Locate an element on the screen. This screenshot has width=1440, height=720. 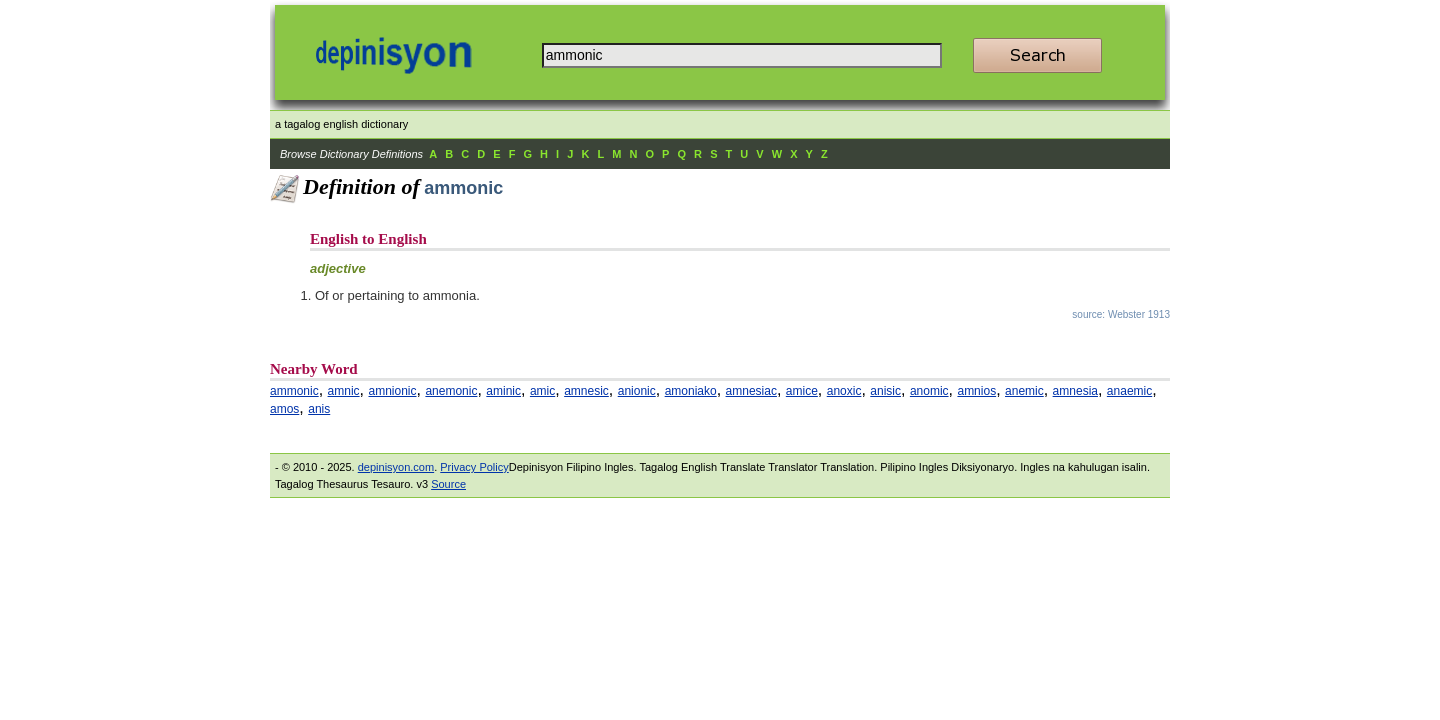
ammonic is located at coordinates (294, 391).